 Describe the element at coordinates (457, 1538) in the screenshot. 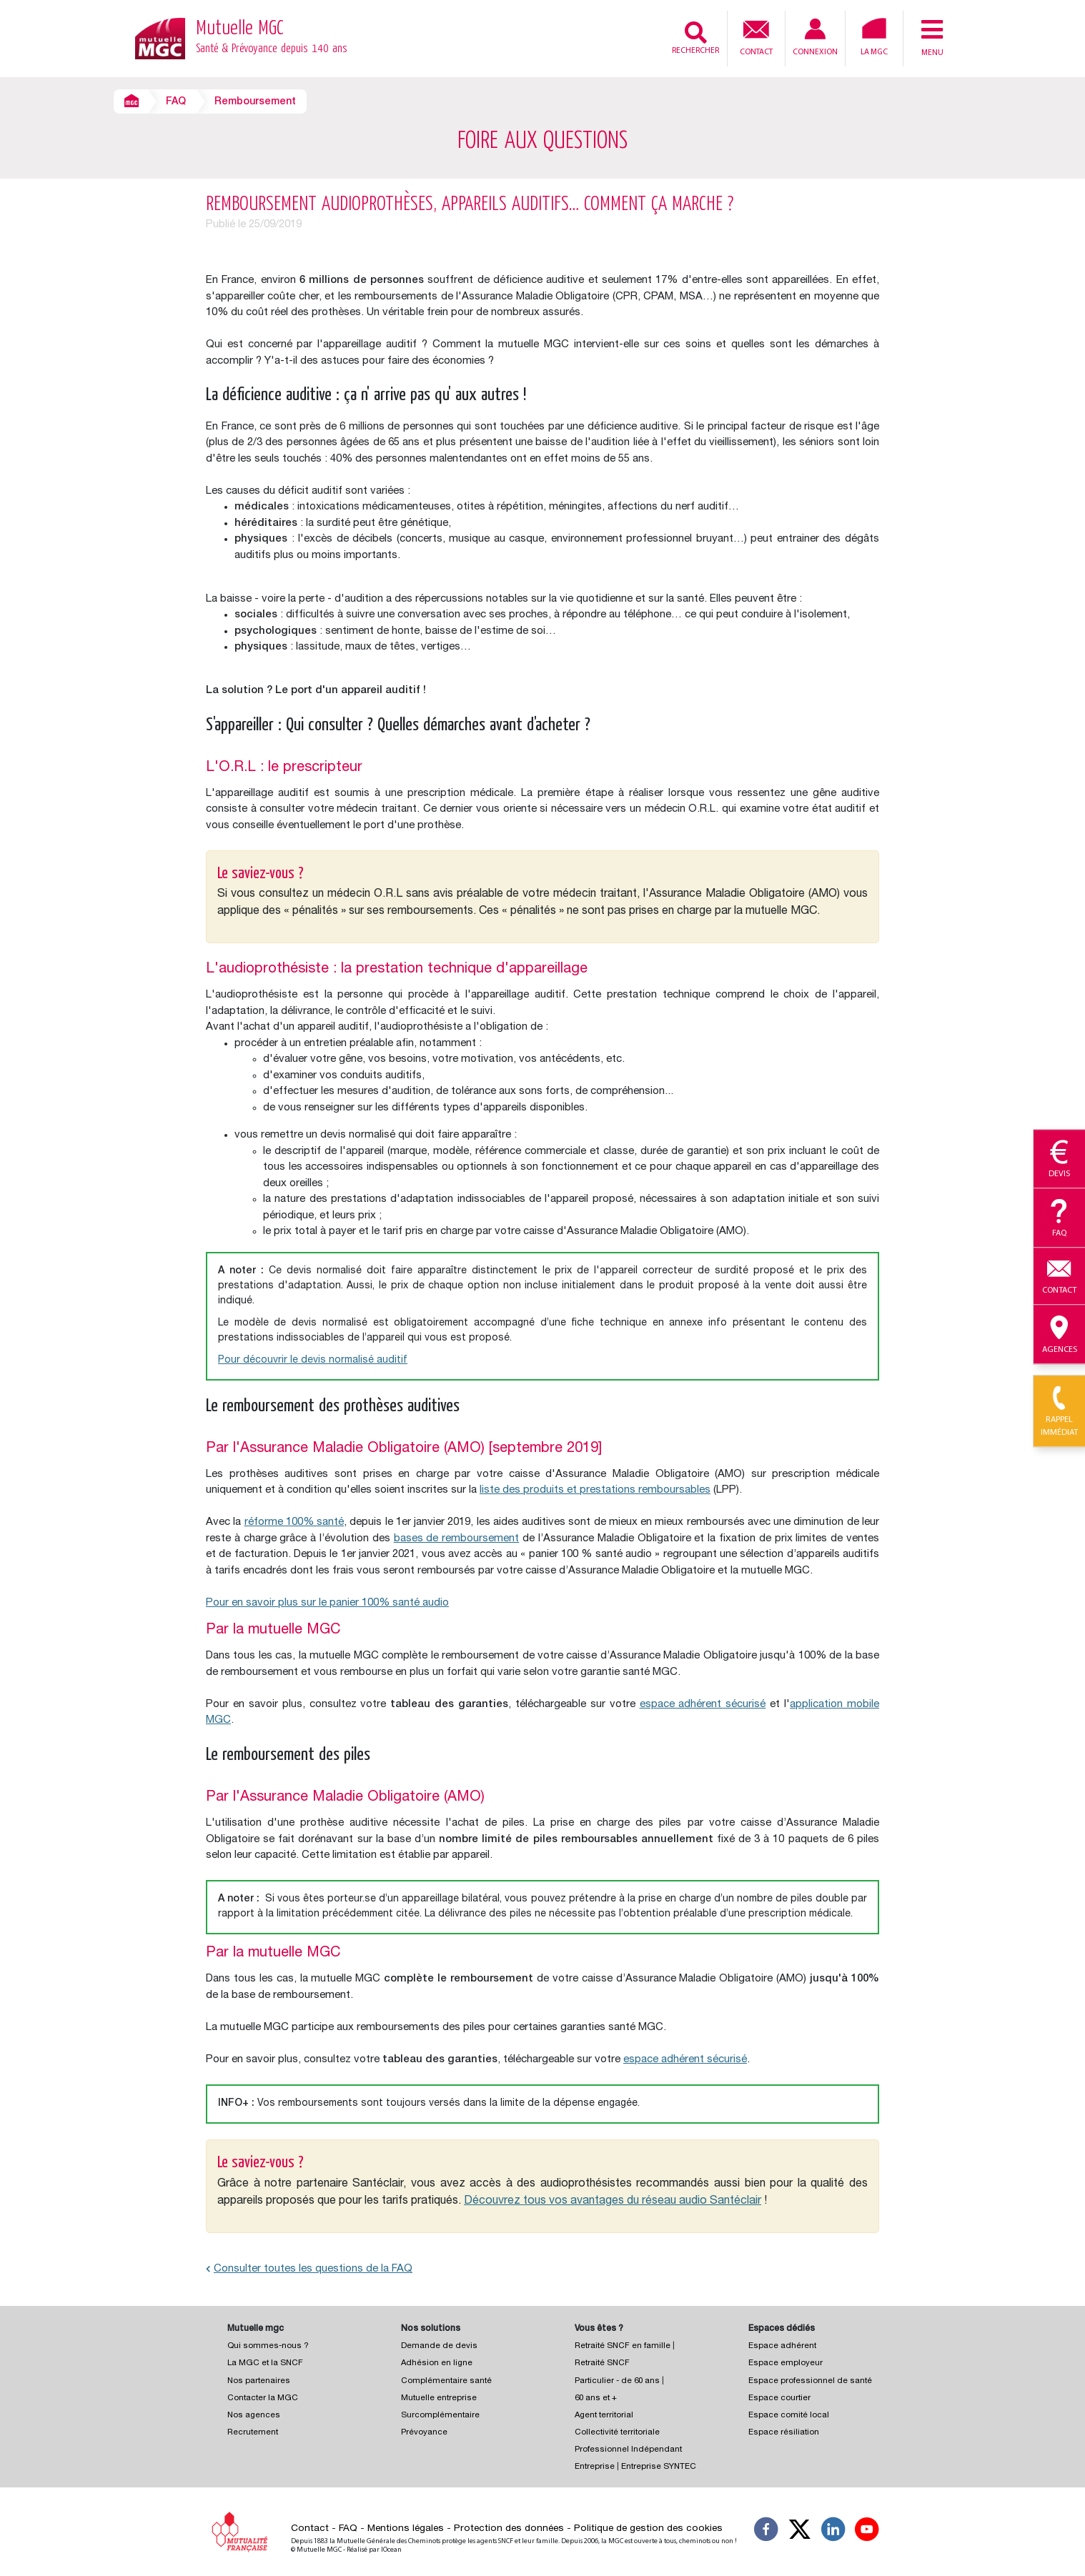

I see `bases de remboursement` at that location.